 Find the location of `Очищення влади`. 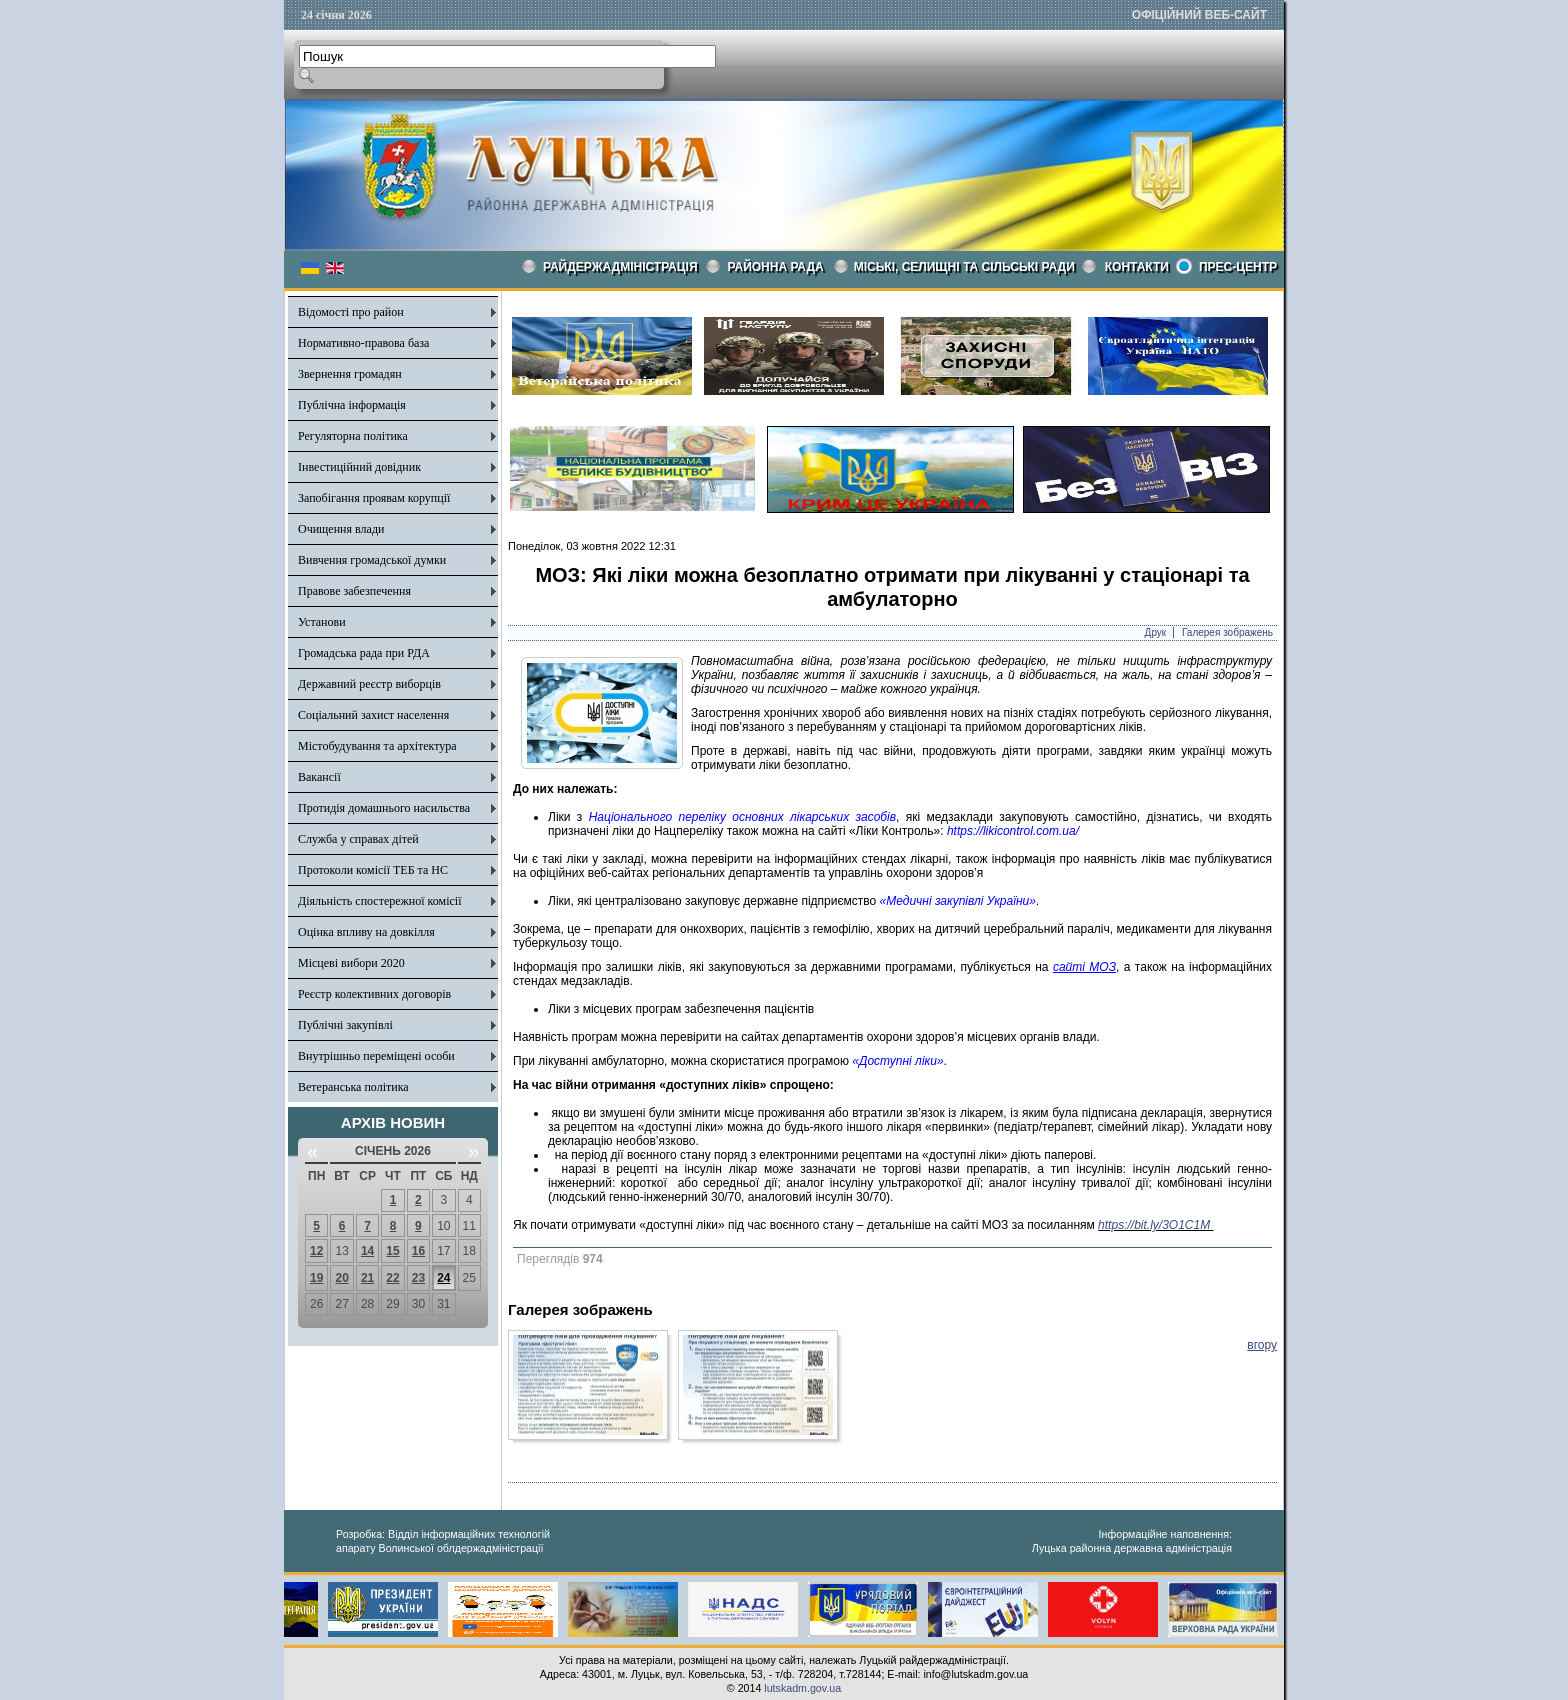

Очищення влади is located at coordinates (341, 529).